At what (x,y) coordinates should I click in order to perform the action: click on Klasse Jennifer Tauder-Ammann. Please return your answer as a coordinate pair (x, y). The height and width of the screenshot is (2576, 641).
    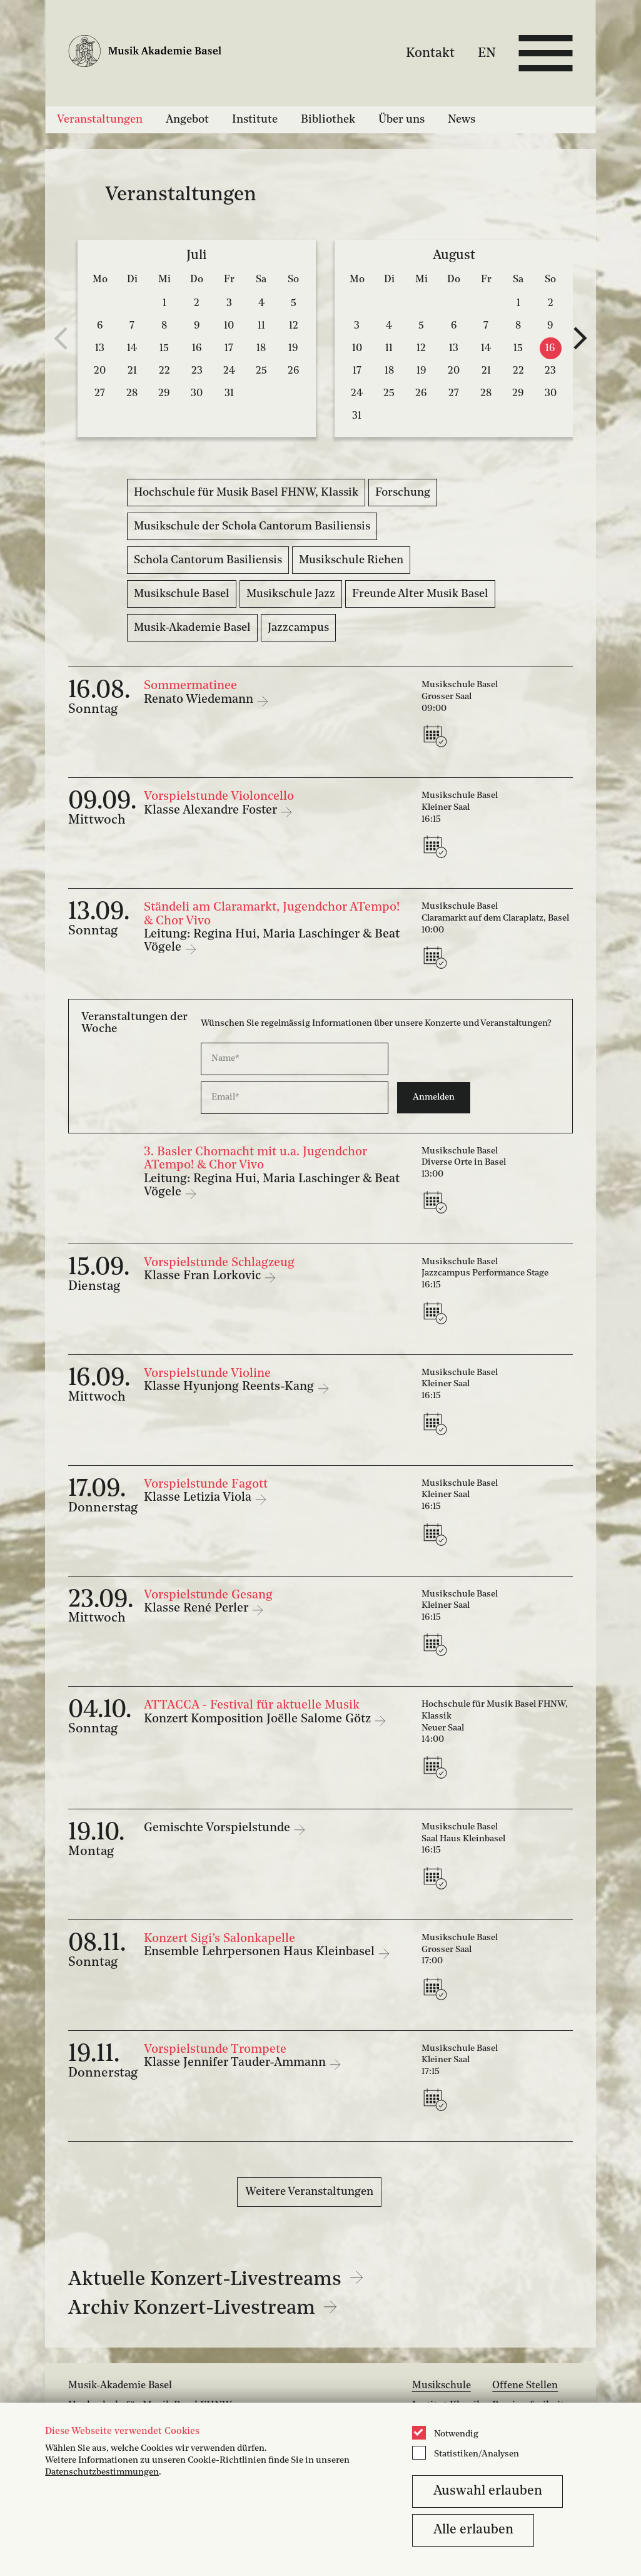
    Looking at the image, I should click on (236, 2063).